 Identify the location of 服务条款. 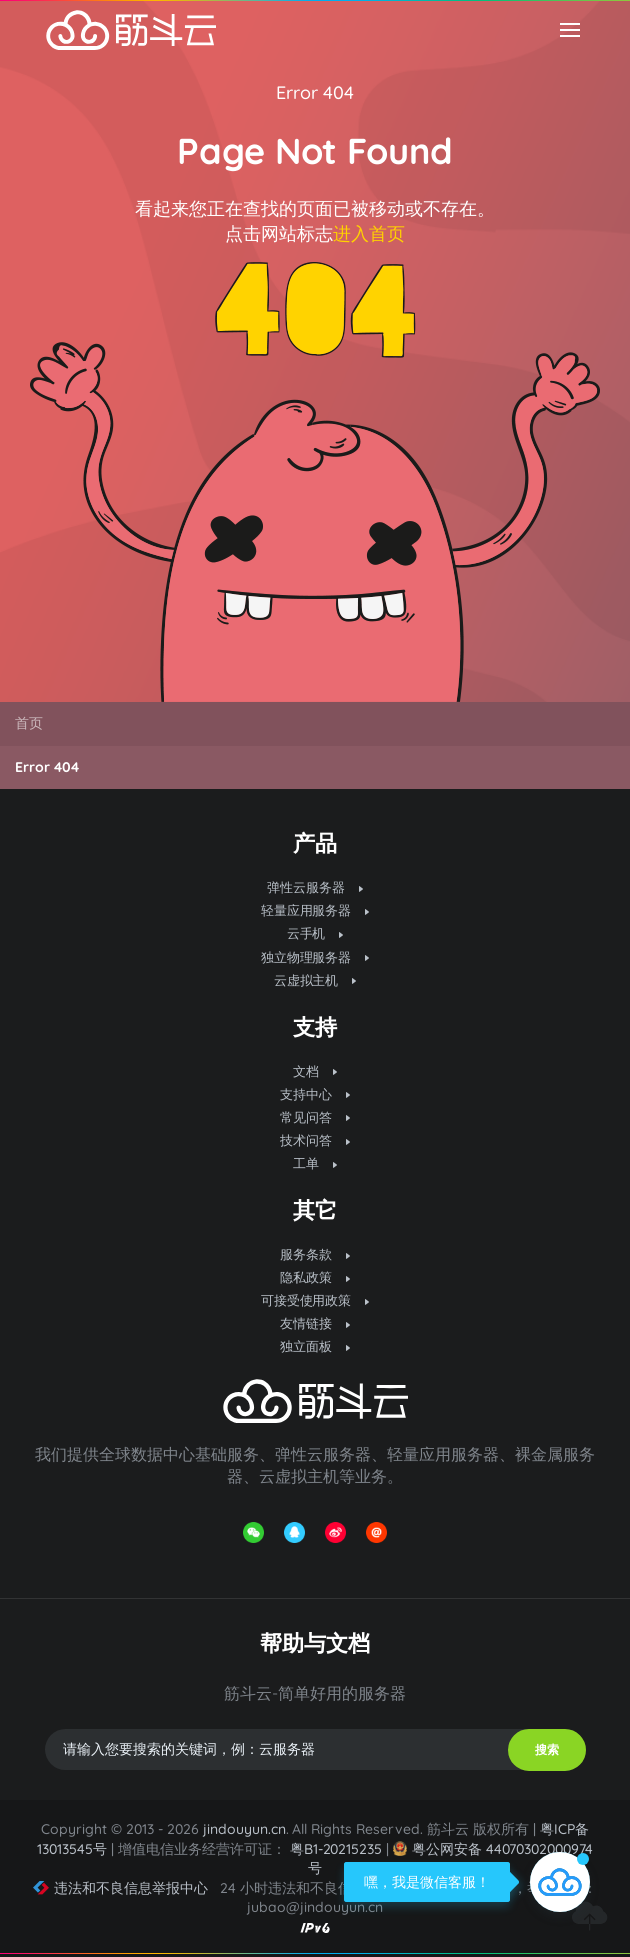
(315, 1254).